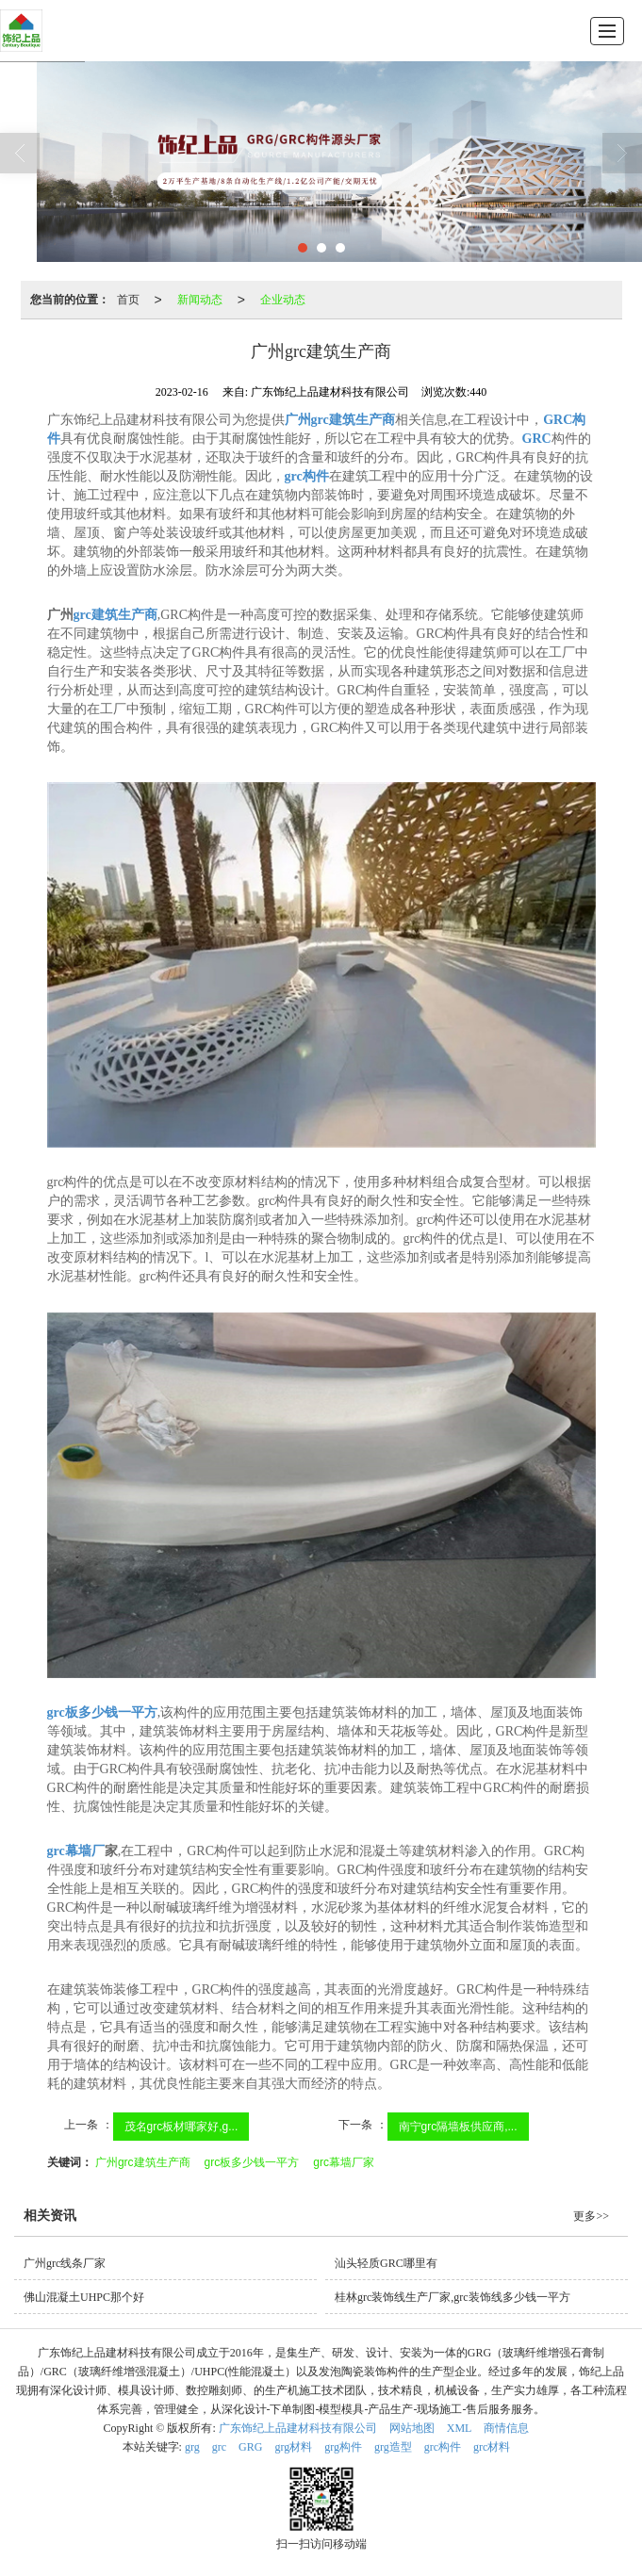 The height and width of the screenshot is (2576, 642). What do you see at coordinates (181, 2126) in the screenshot?
I see `茂名grc板材哪家好,g...` at bounding box center [181, 2126].